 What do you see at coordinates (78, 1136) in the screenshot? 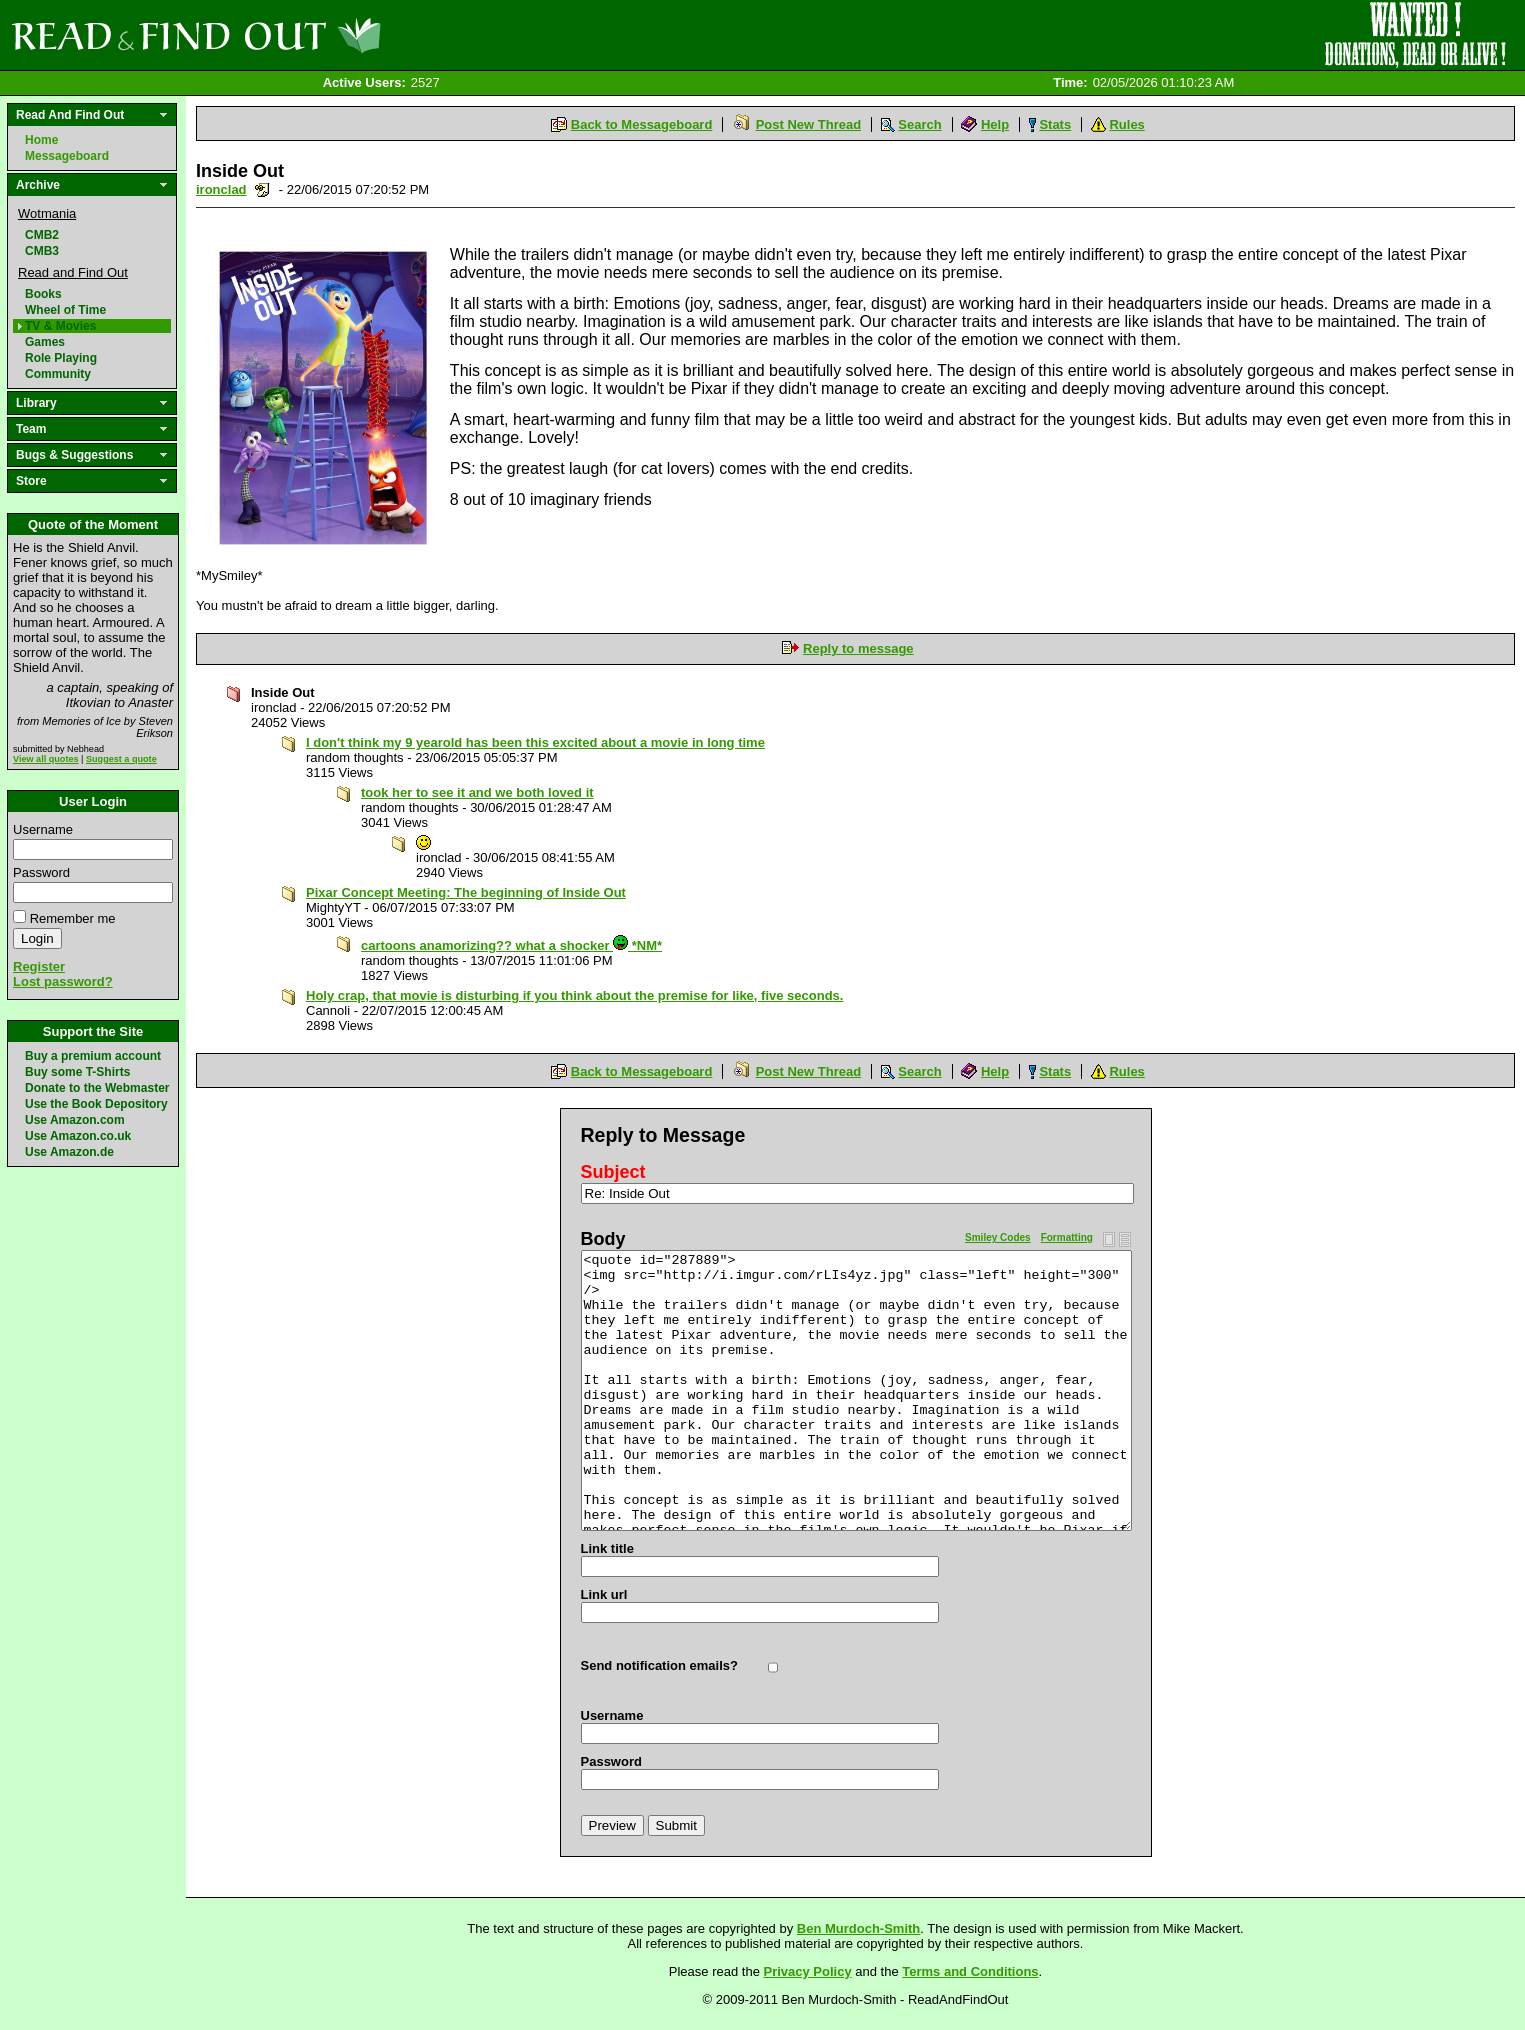
I see `Use Amazon.co.uk` at bounding box center [78, 1136].